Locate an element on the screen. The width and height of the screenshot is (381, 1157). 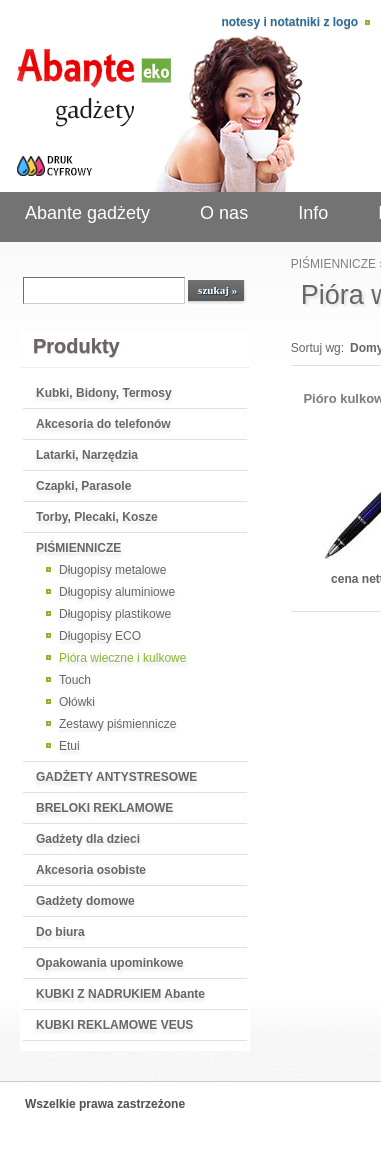
KUBKI Z NADRUKIEM Abante is located at coordinates (120, 994).